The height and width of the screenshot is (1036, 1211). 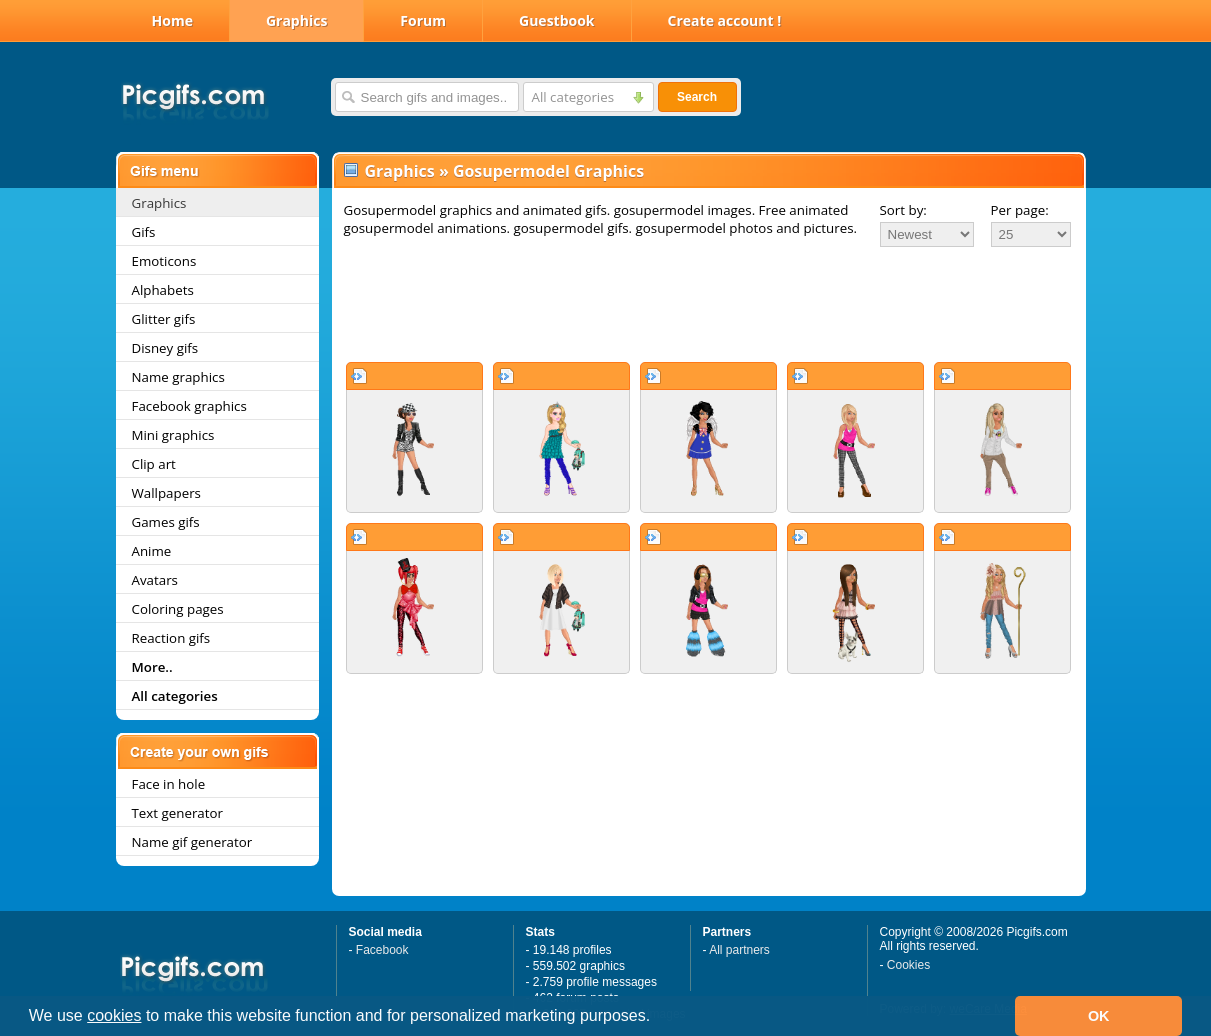 What do you see at coordinates (164, 261) in the screenshot?
I see `Emoticons` at bounding box center [164, 261].